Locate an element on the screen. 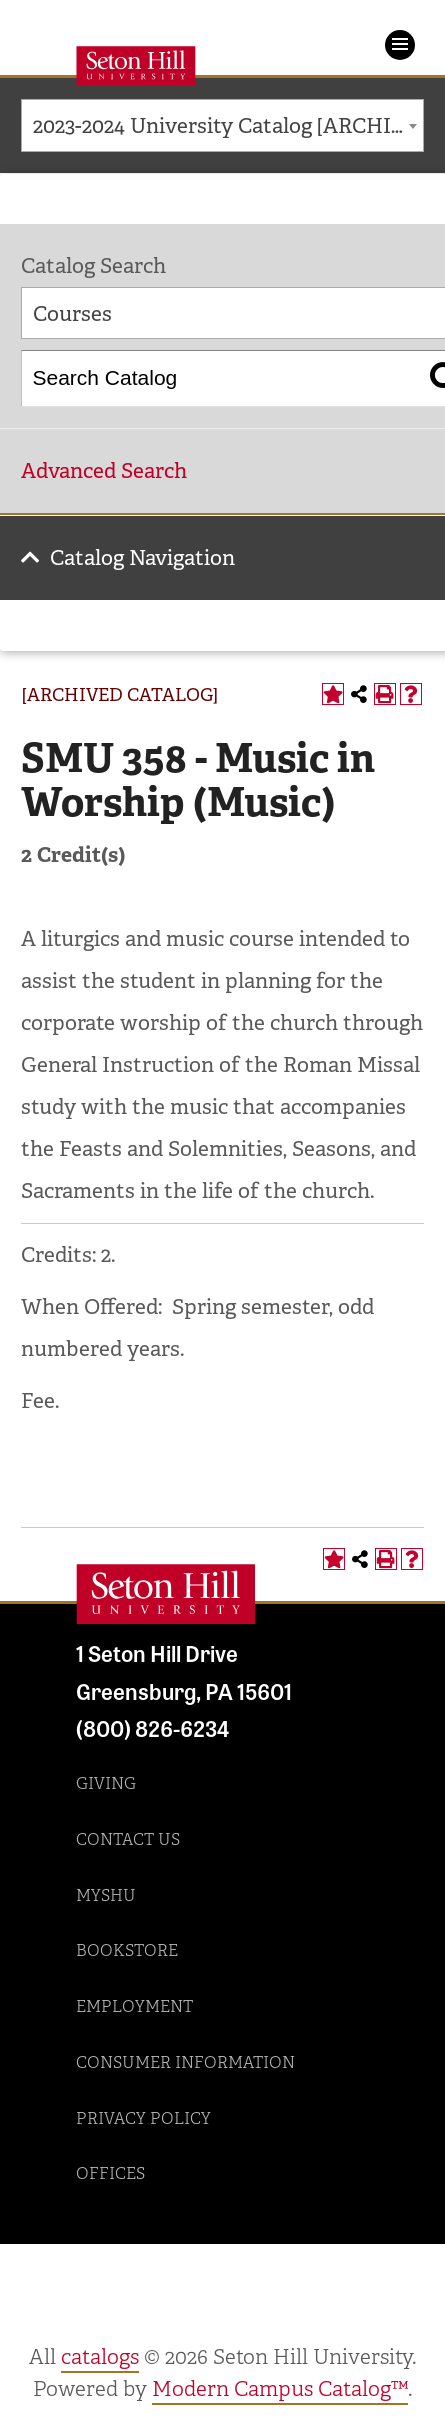 Image resolution: width=445 pixels, height=2420 pixels. Modern Campus Catalog™ is located at coordinates (280, 2389).